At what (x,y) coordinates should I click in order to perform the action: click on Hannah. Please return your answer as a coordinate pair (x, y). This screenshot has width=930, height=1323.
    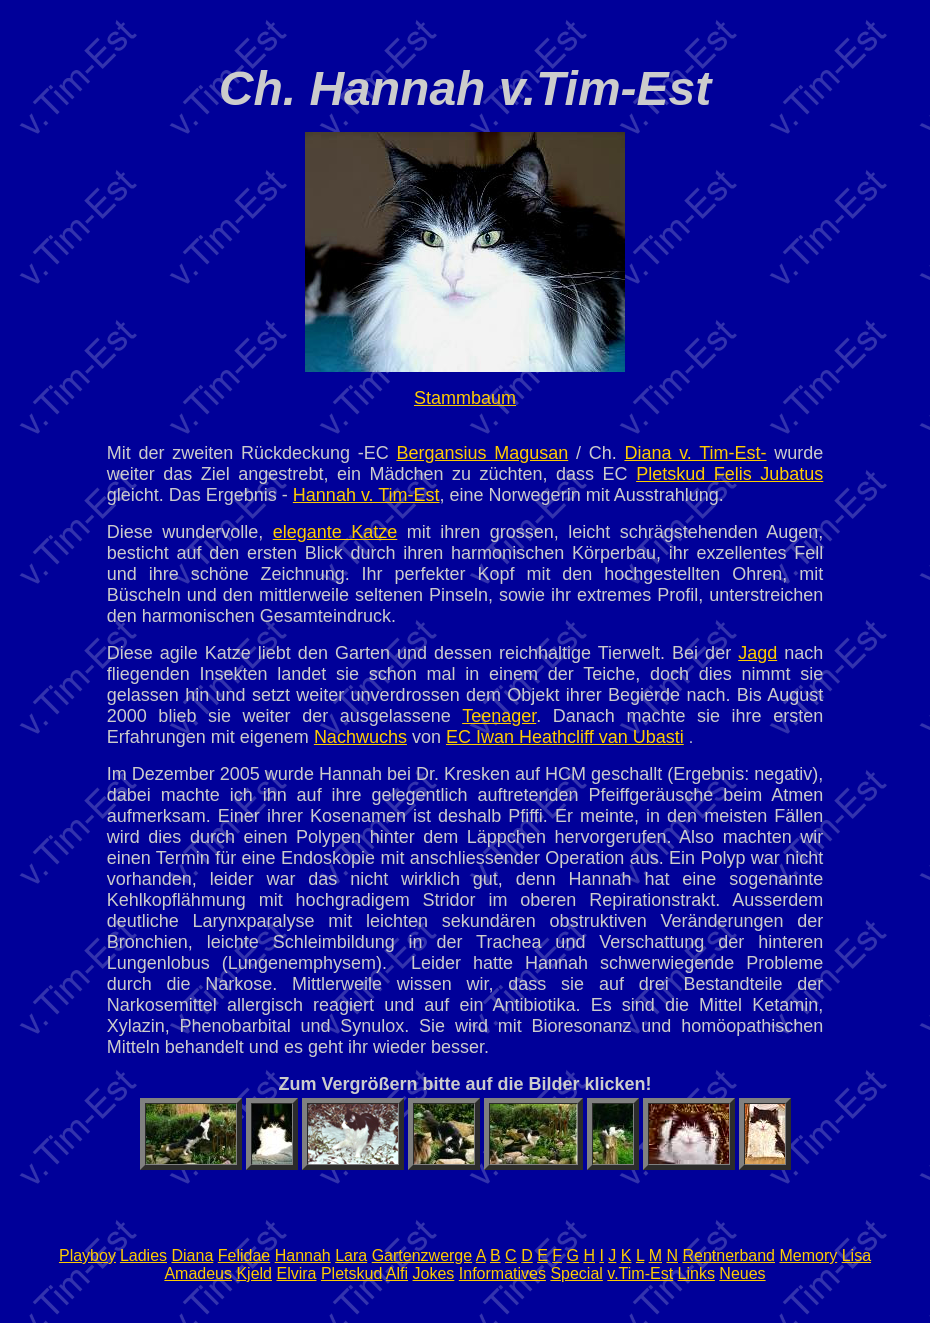
    Looking at the image, I should click on (303, 1255).